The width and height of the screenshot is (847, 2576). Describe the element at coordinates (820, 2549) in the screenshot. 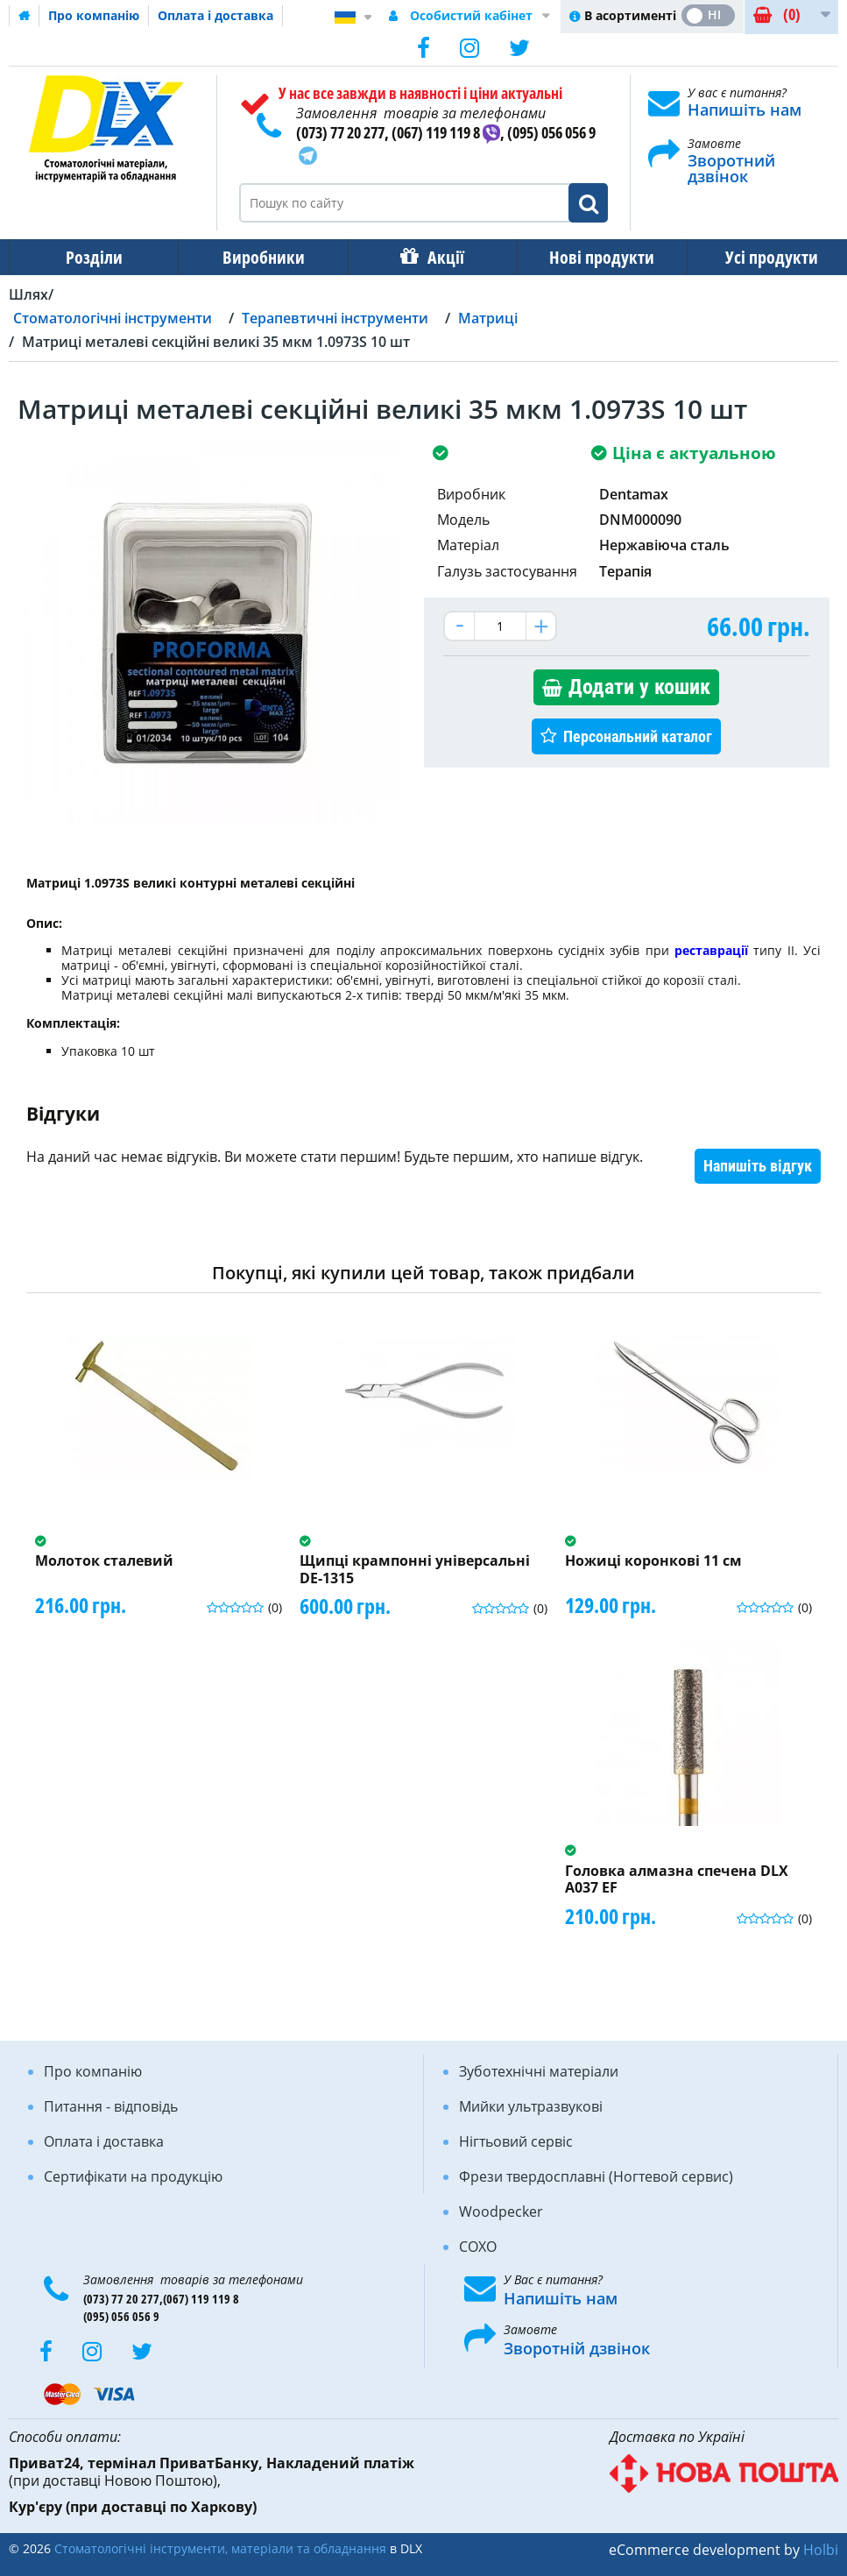

I see `Holbi` at that location.